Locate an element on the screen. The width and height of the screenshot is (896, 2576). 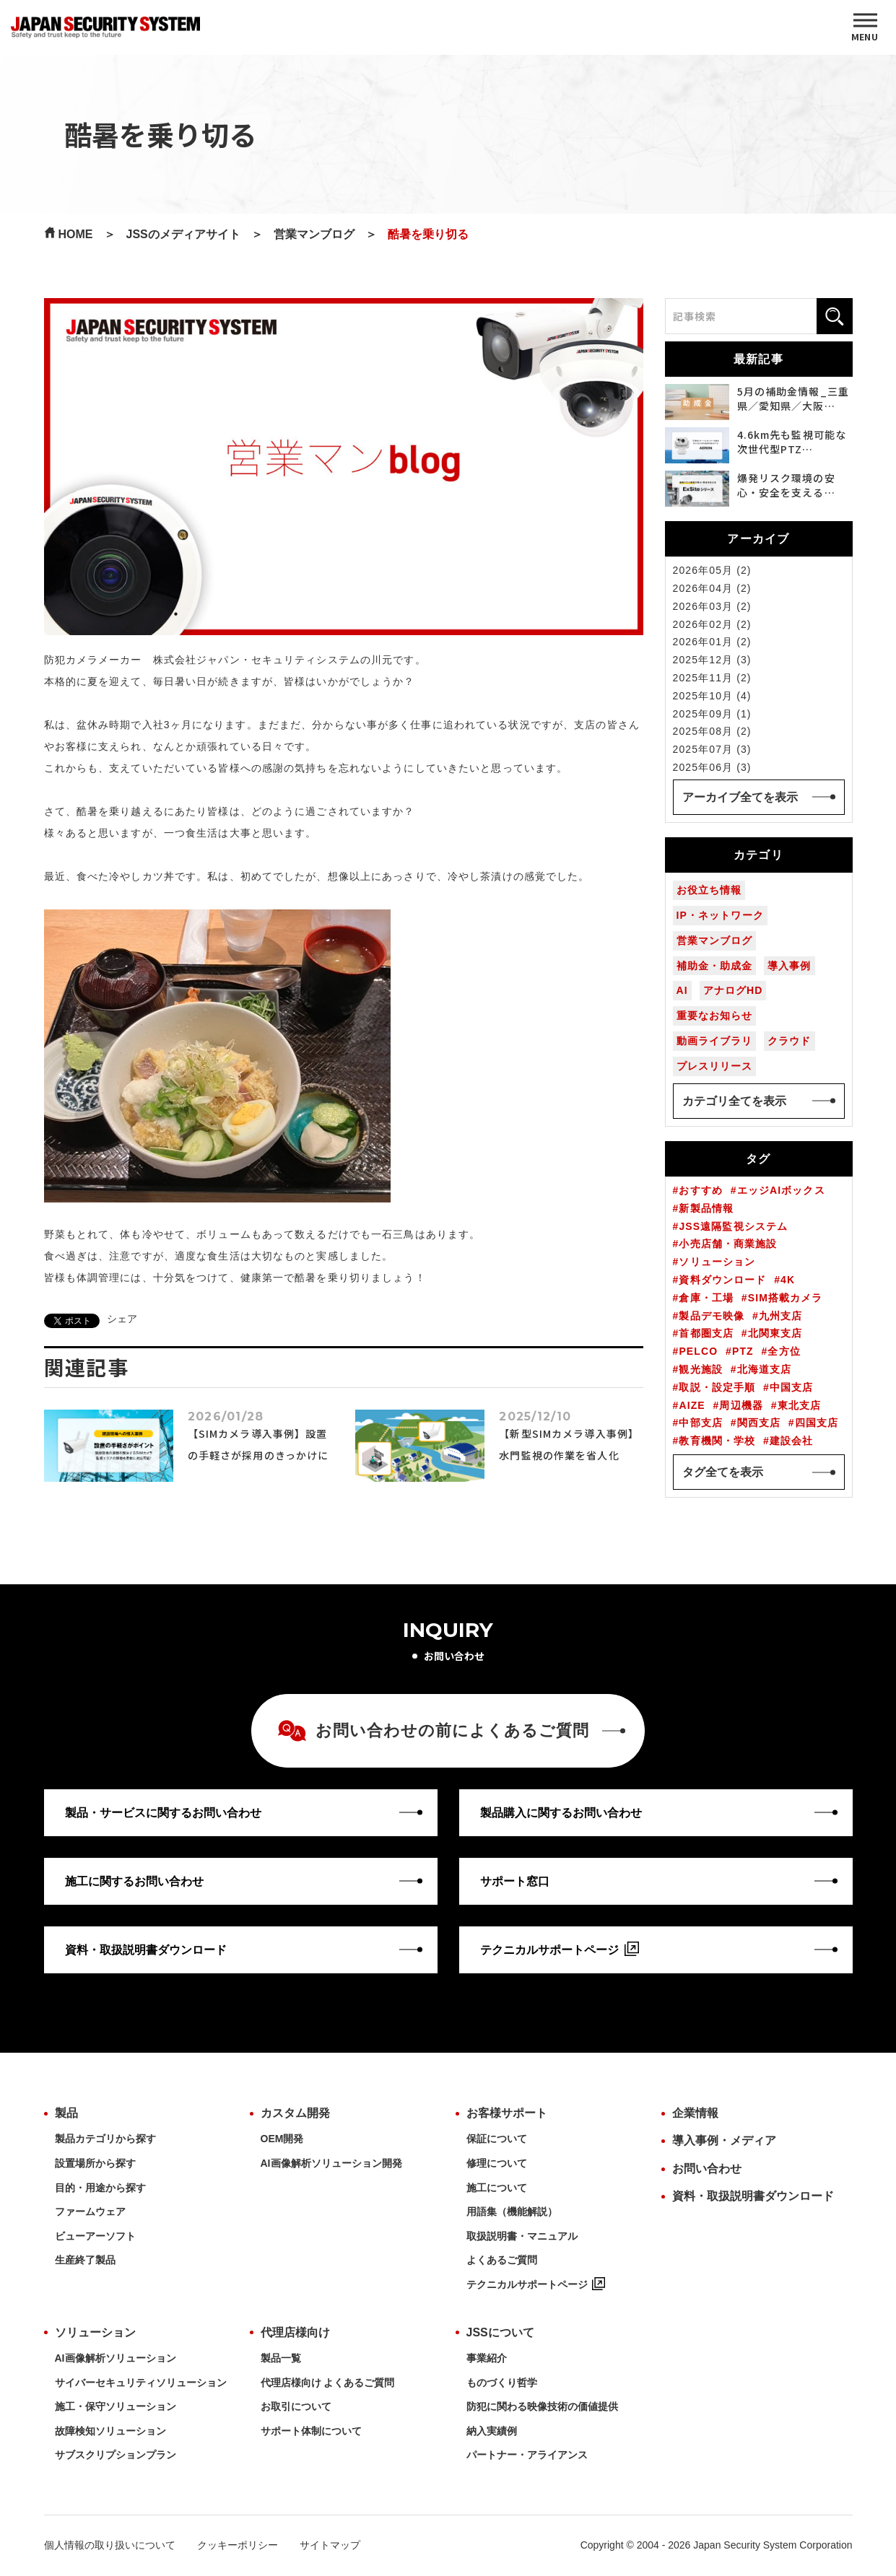
2025年07月 (3) is located at coordinates (712, 749).